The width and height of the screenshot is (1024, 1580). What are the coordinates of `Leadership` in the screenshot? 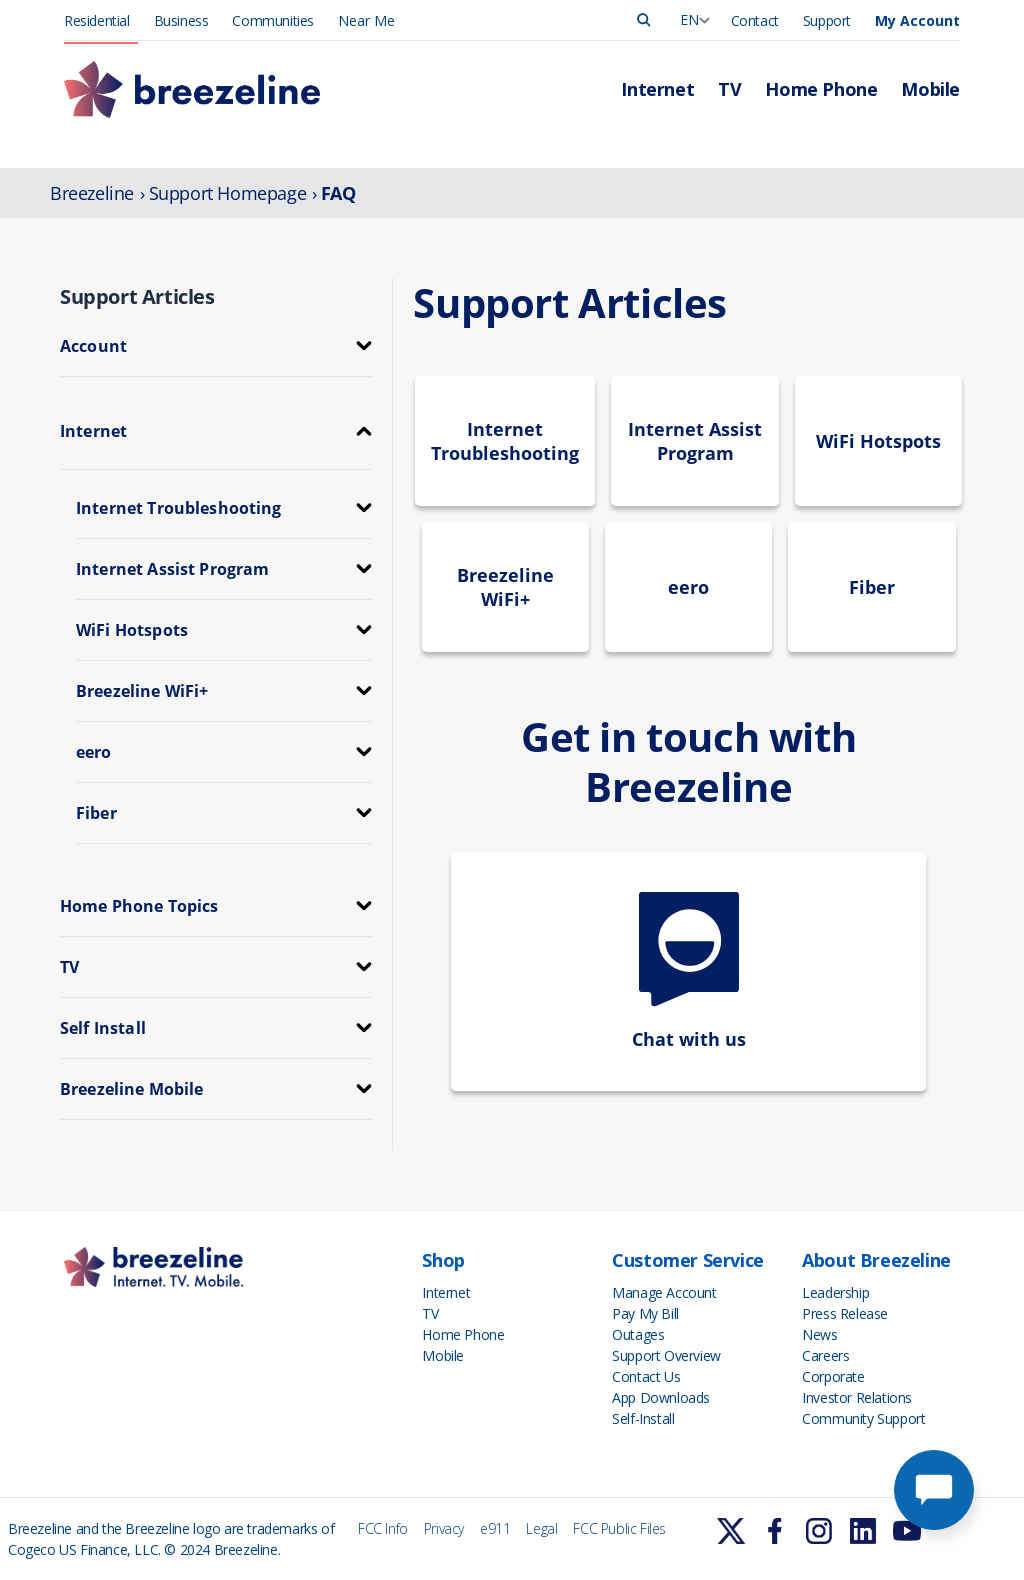 It's located at (835, 1292).